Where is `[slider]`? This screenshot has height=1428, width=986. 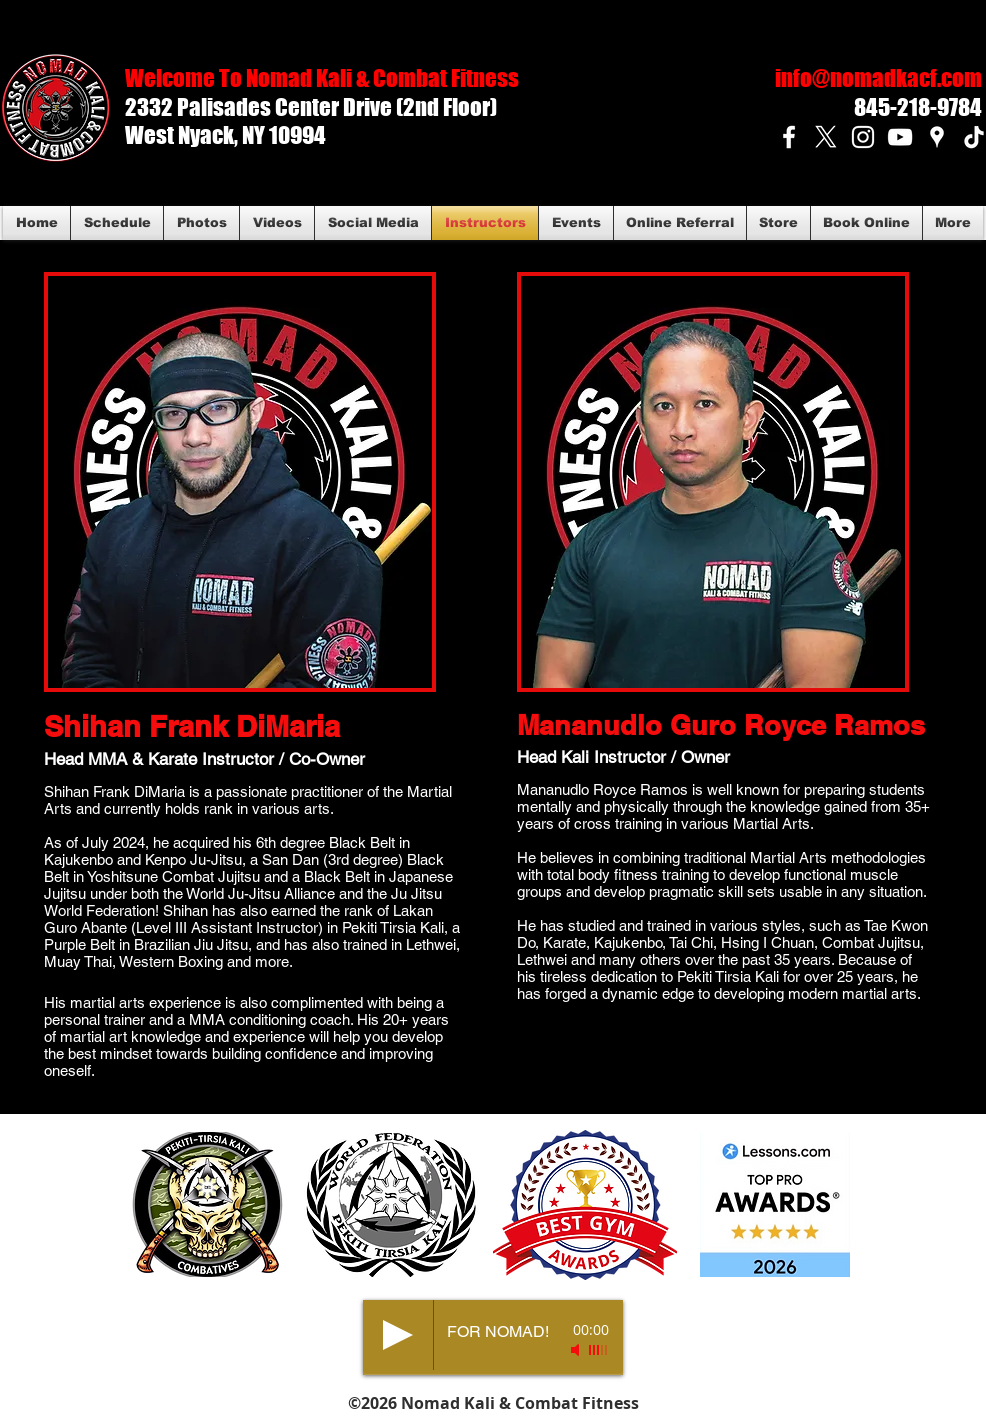
[slider] is located at coordinates (599, 1350).